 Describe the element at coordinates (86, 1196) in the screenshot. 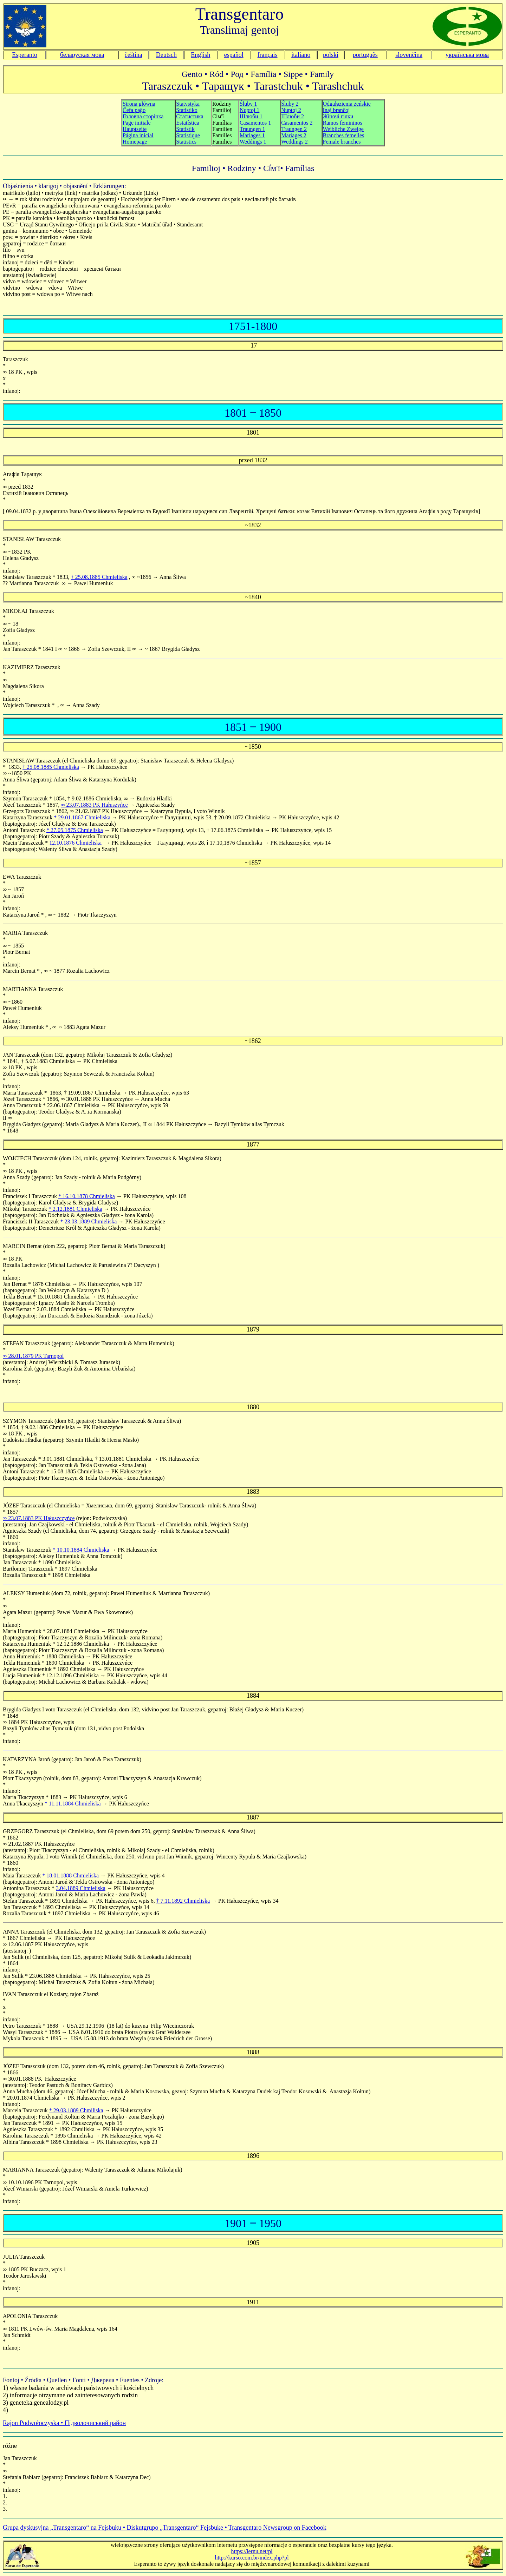

I see `* 16.10.1878 Chmieliska` at that location.